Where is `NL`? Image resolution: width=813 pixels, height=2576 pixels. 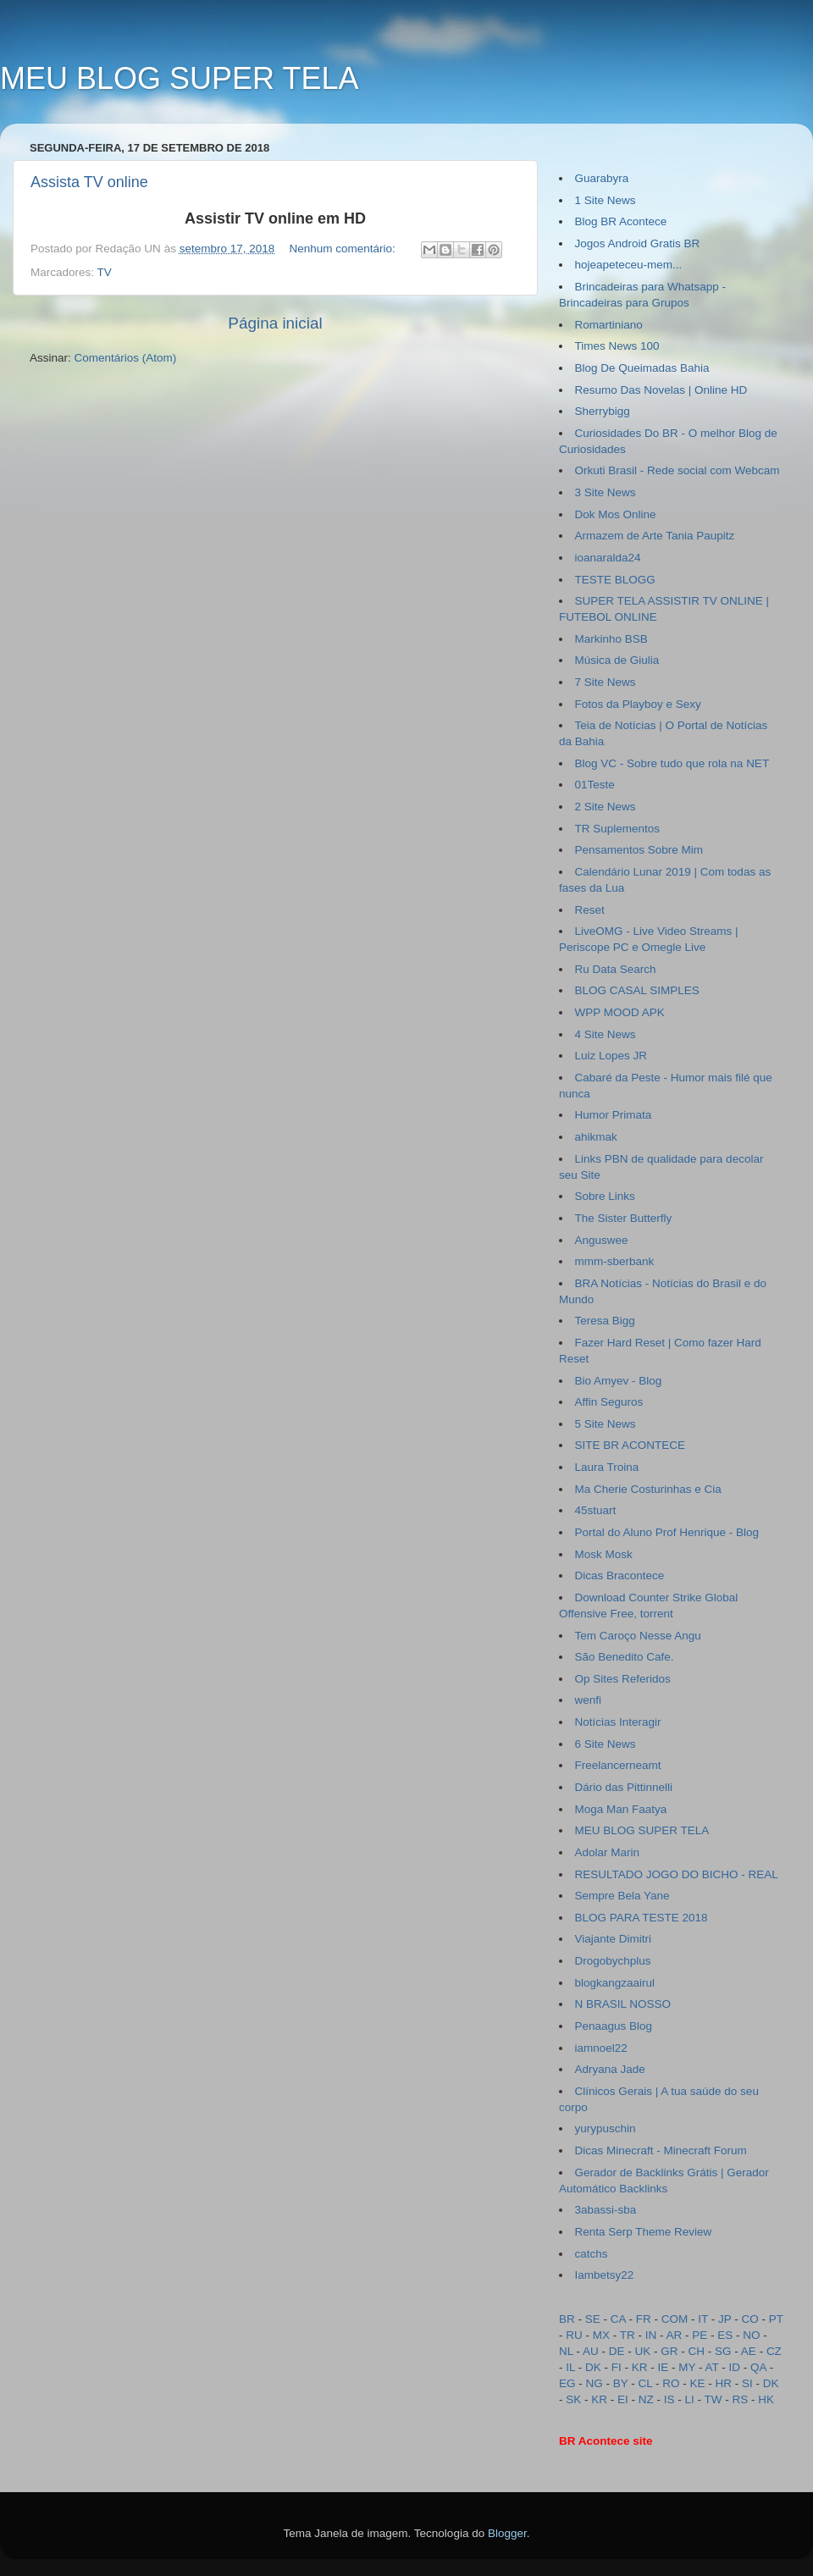
NL is located at coordinates (566, 2351).